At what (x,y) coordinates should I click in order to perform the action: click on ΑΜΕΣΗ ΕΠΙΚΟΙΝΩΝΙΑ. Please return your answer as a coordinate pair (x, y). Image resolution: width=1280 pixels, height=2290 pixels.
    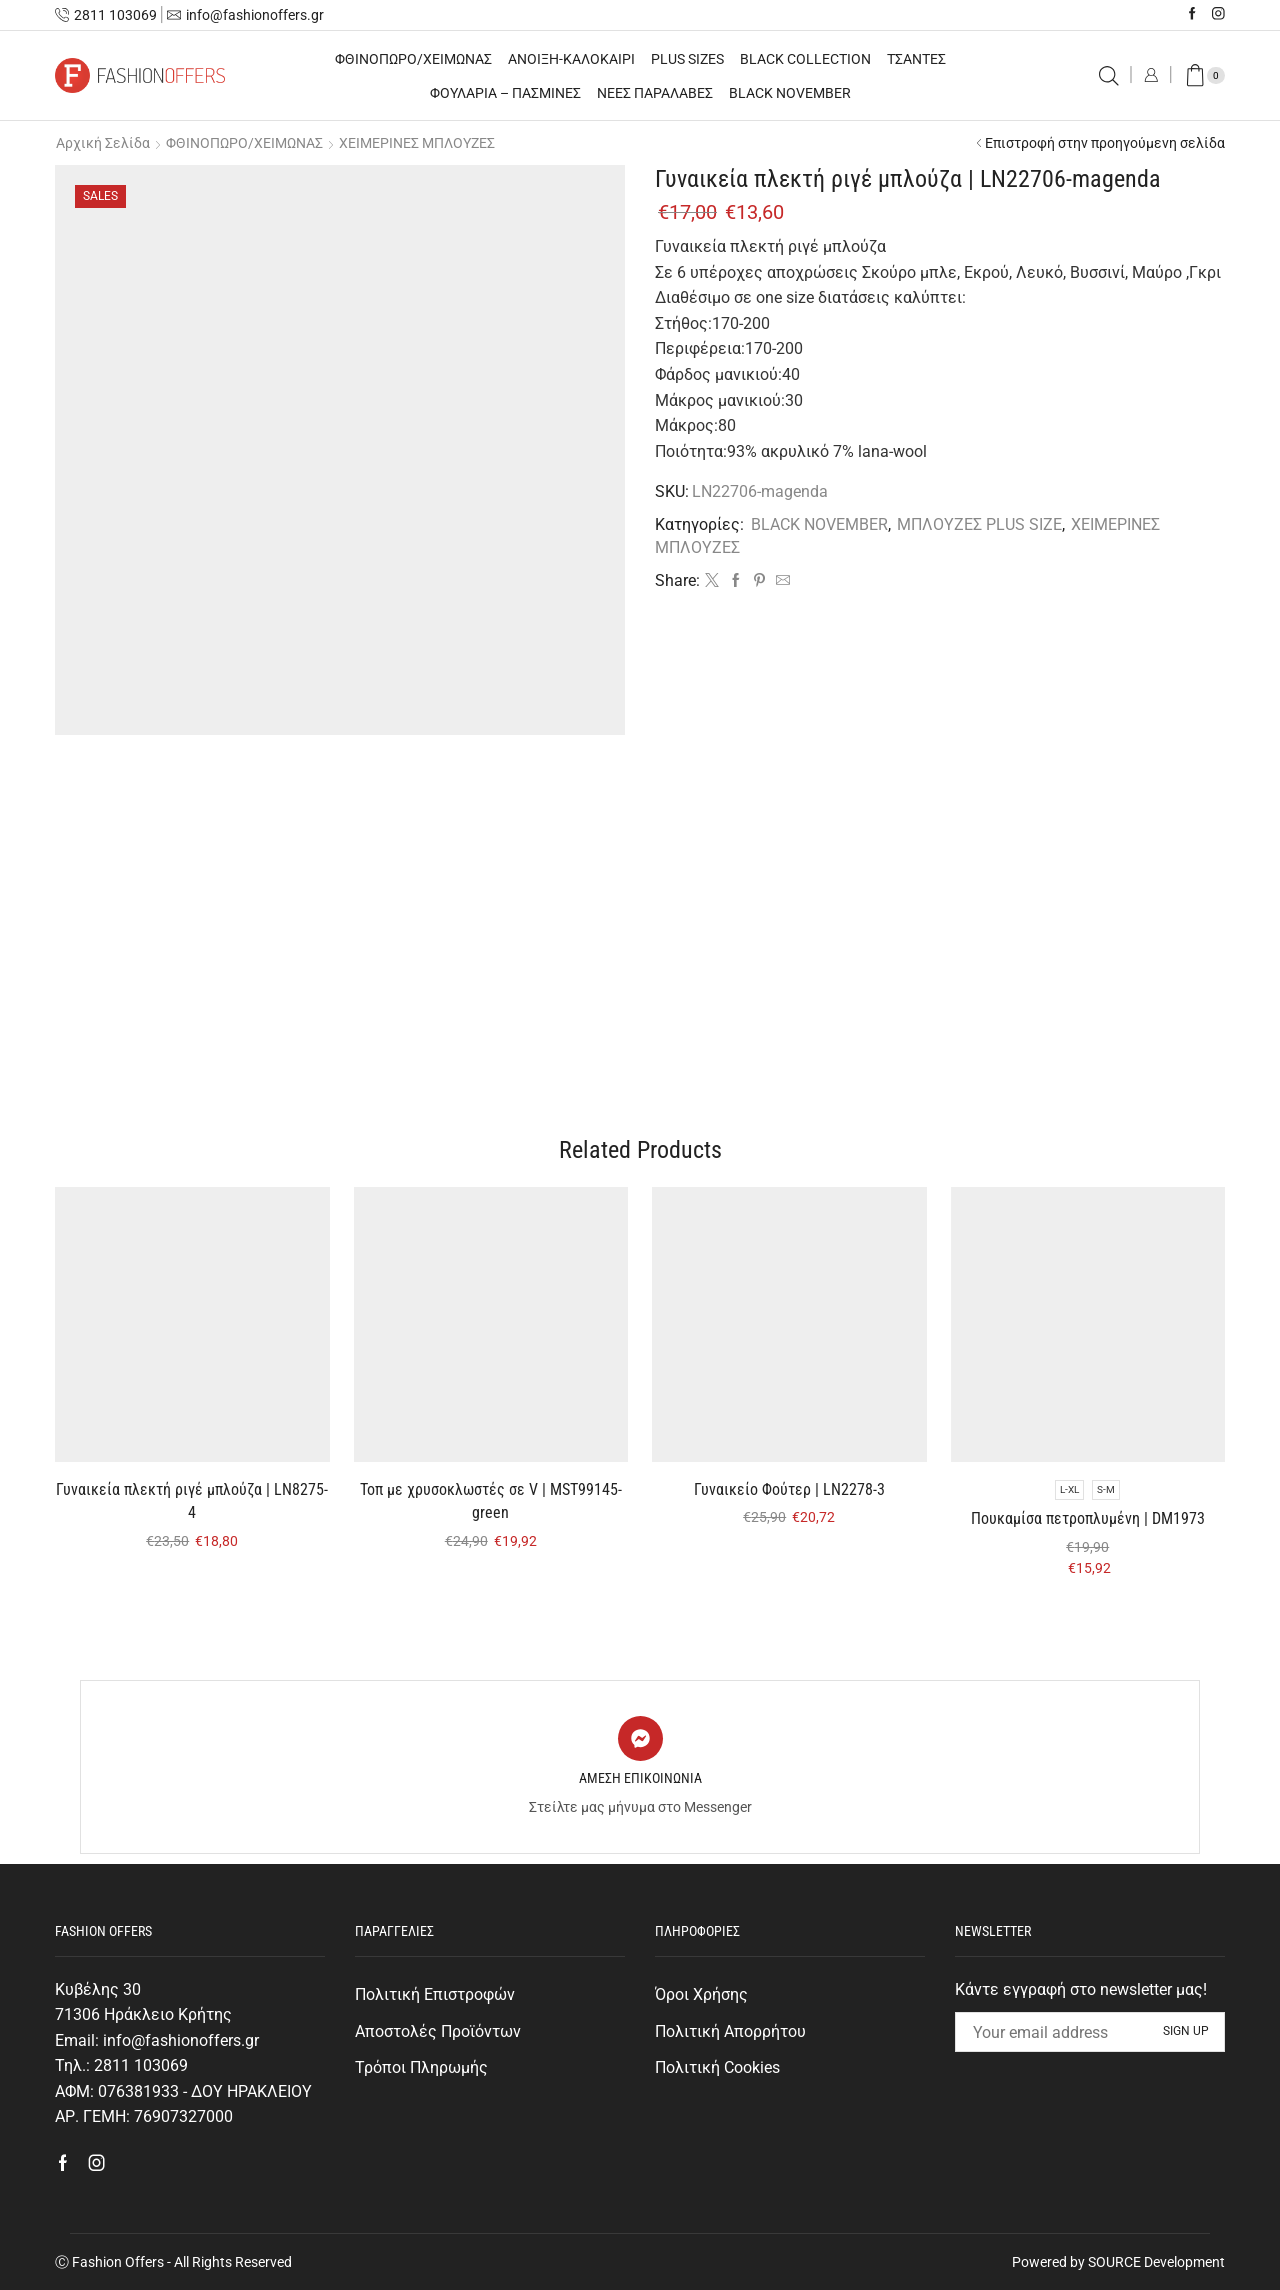
    Looking at the image, I should click on (640, 1778).